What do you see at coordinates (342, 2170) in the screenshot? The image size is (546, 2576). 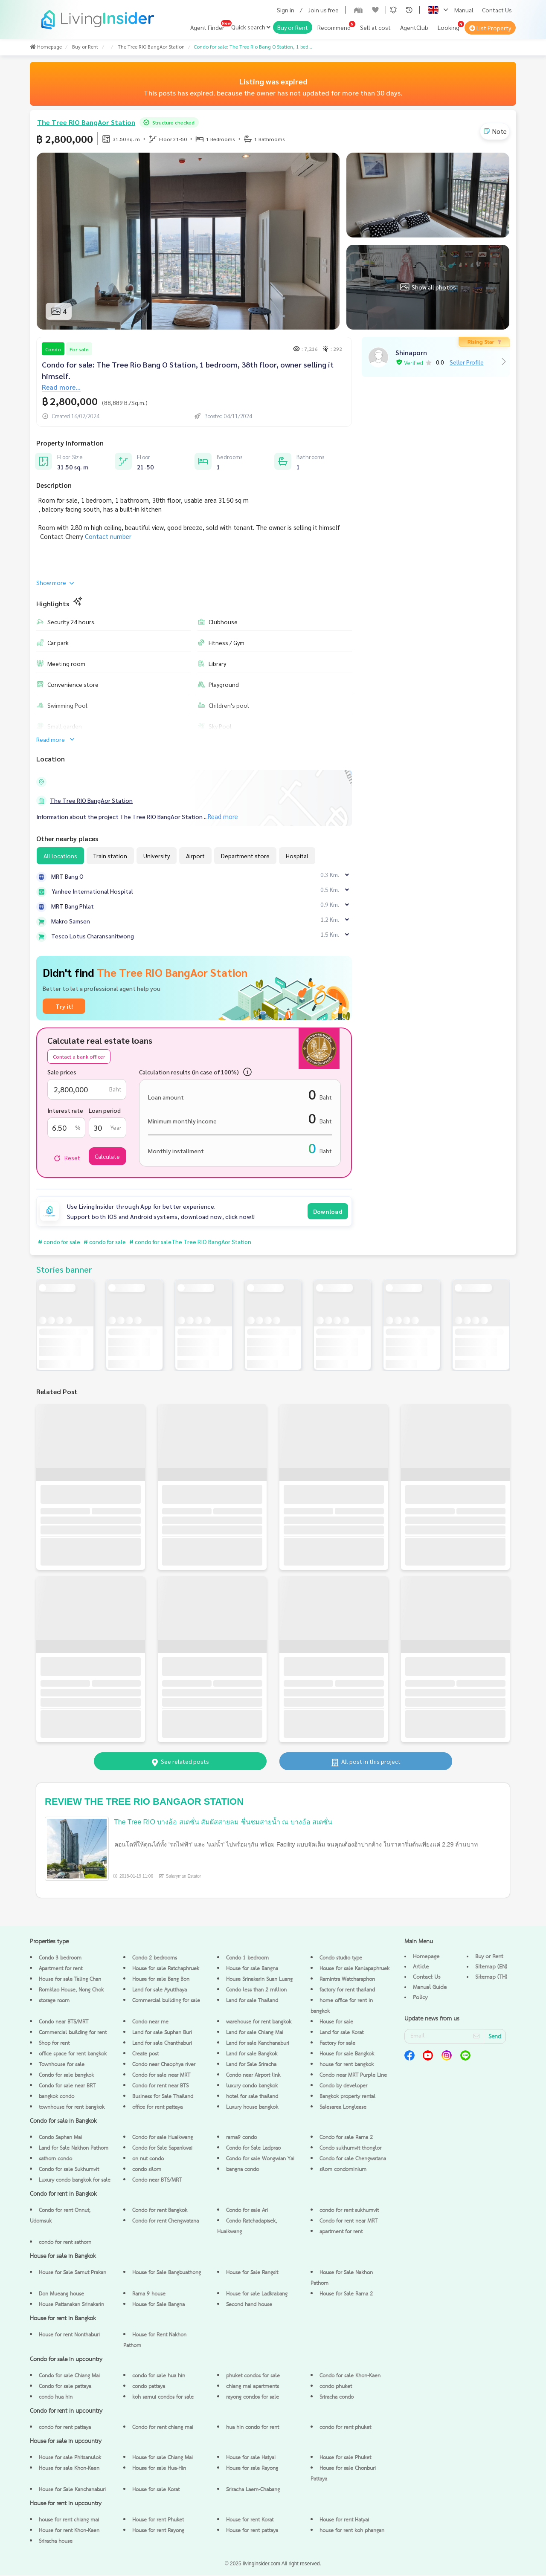 I see `silom condominium` at bounding box center [342, 2170].